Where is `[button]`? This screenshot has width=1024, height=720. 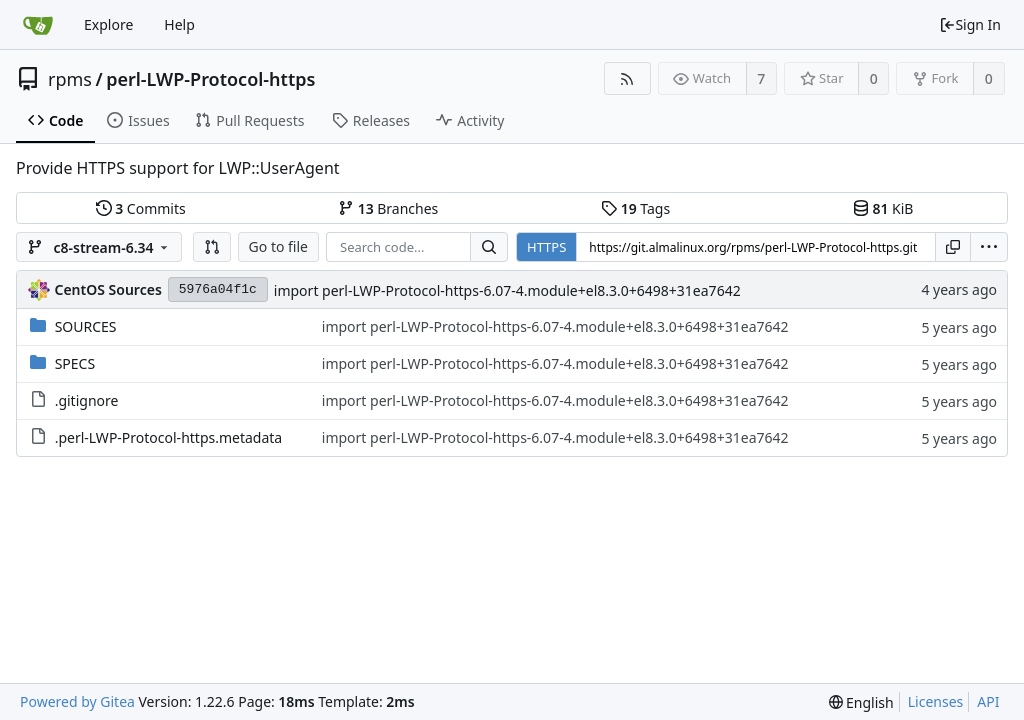
[button] is located at coordinates (212, 247).